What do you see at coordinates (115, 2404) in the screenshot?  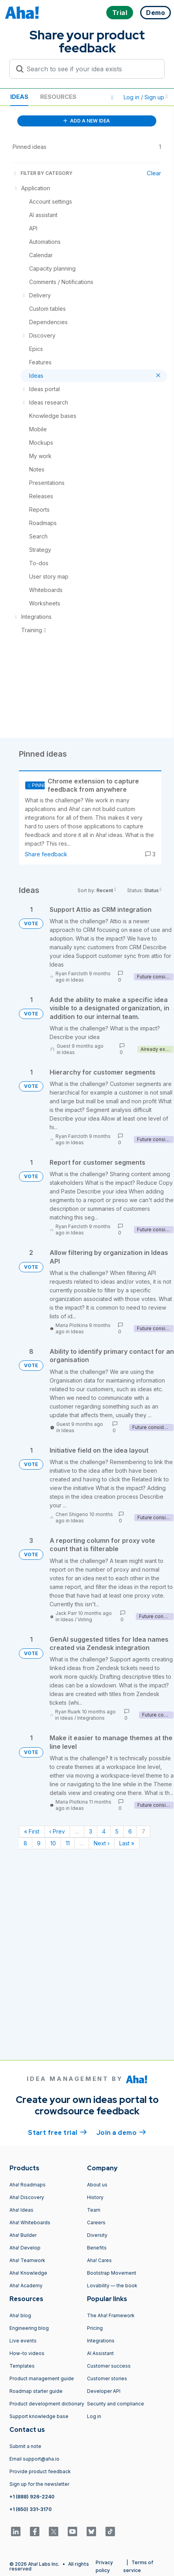 I see `Security and compliance` at bounding box center [115, 2404].